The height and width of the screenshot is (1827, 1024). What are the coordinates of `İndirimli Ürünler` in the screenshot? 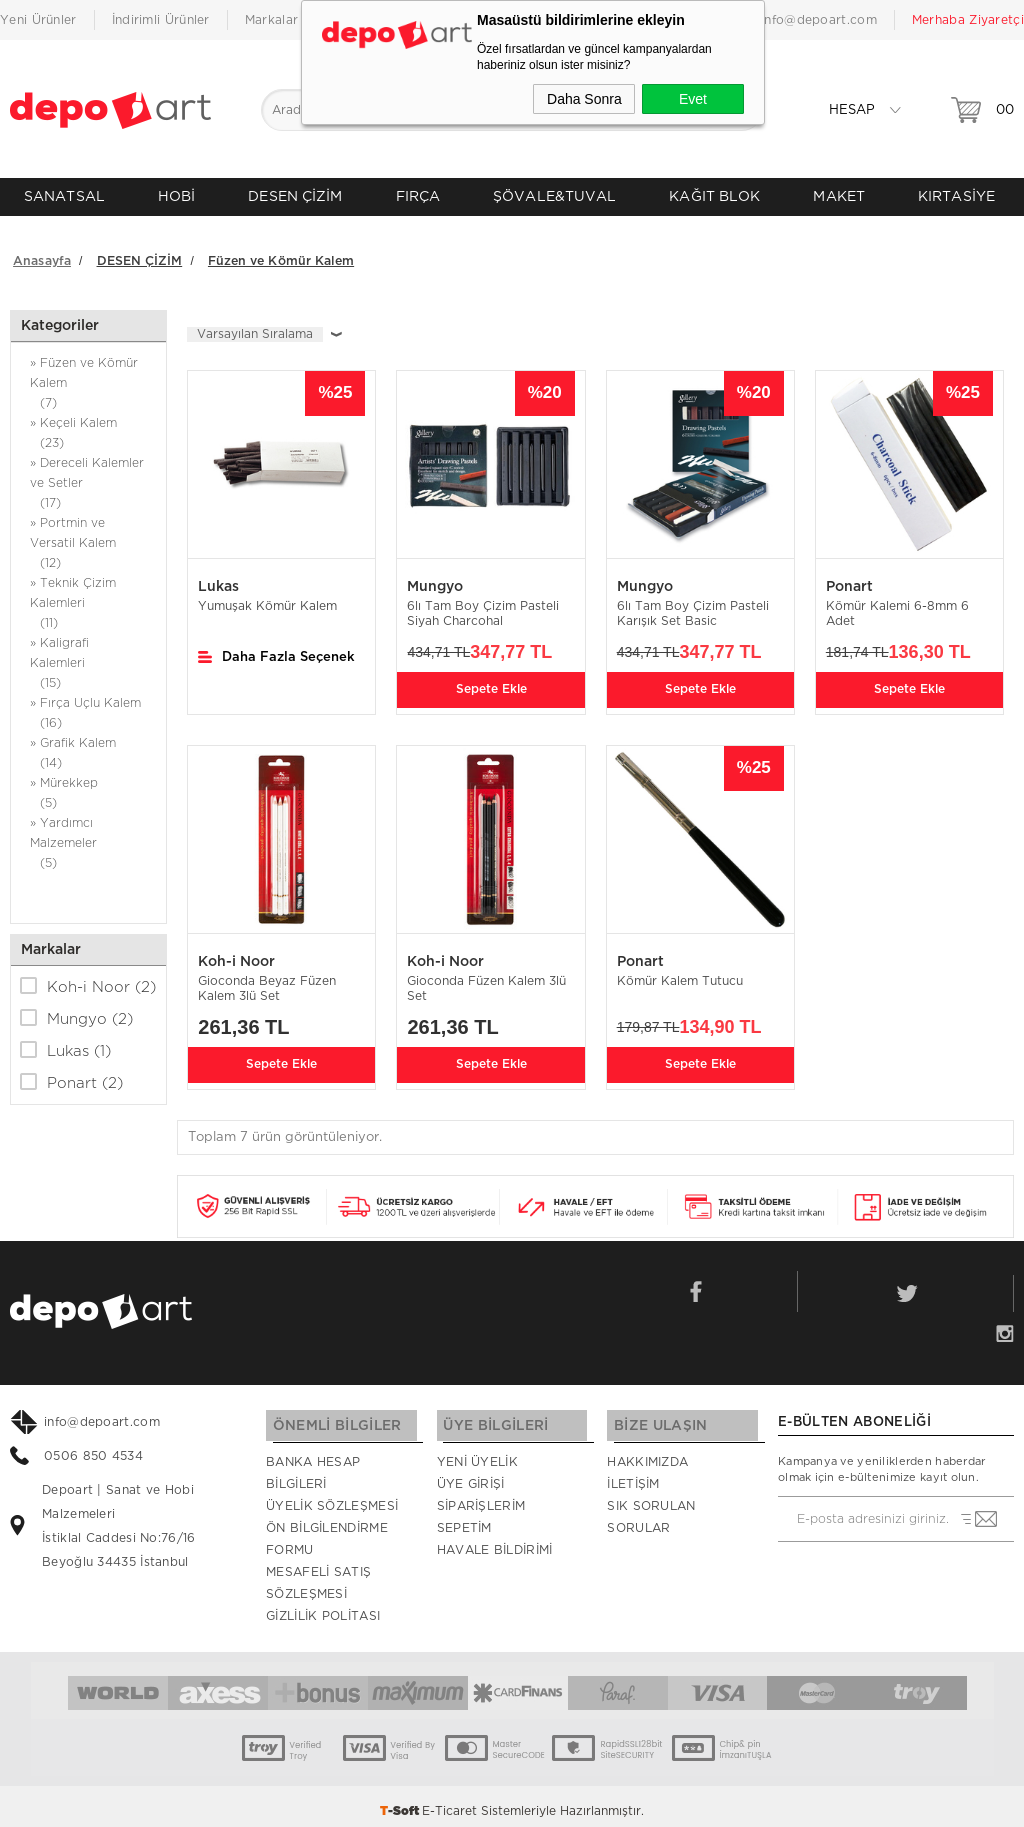 It's located at (161, 20).